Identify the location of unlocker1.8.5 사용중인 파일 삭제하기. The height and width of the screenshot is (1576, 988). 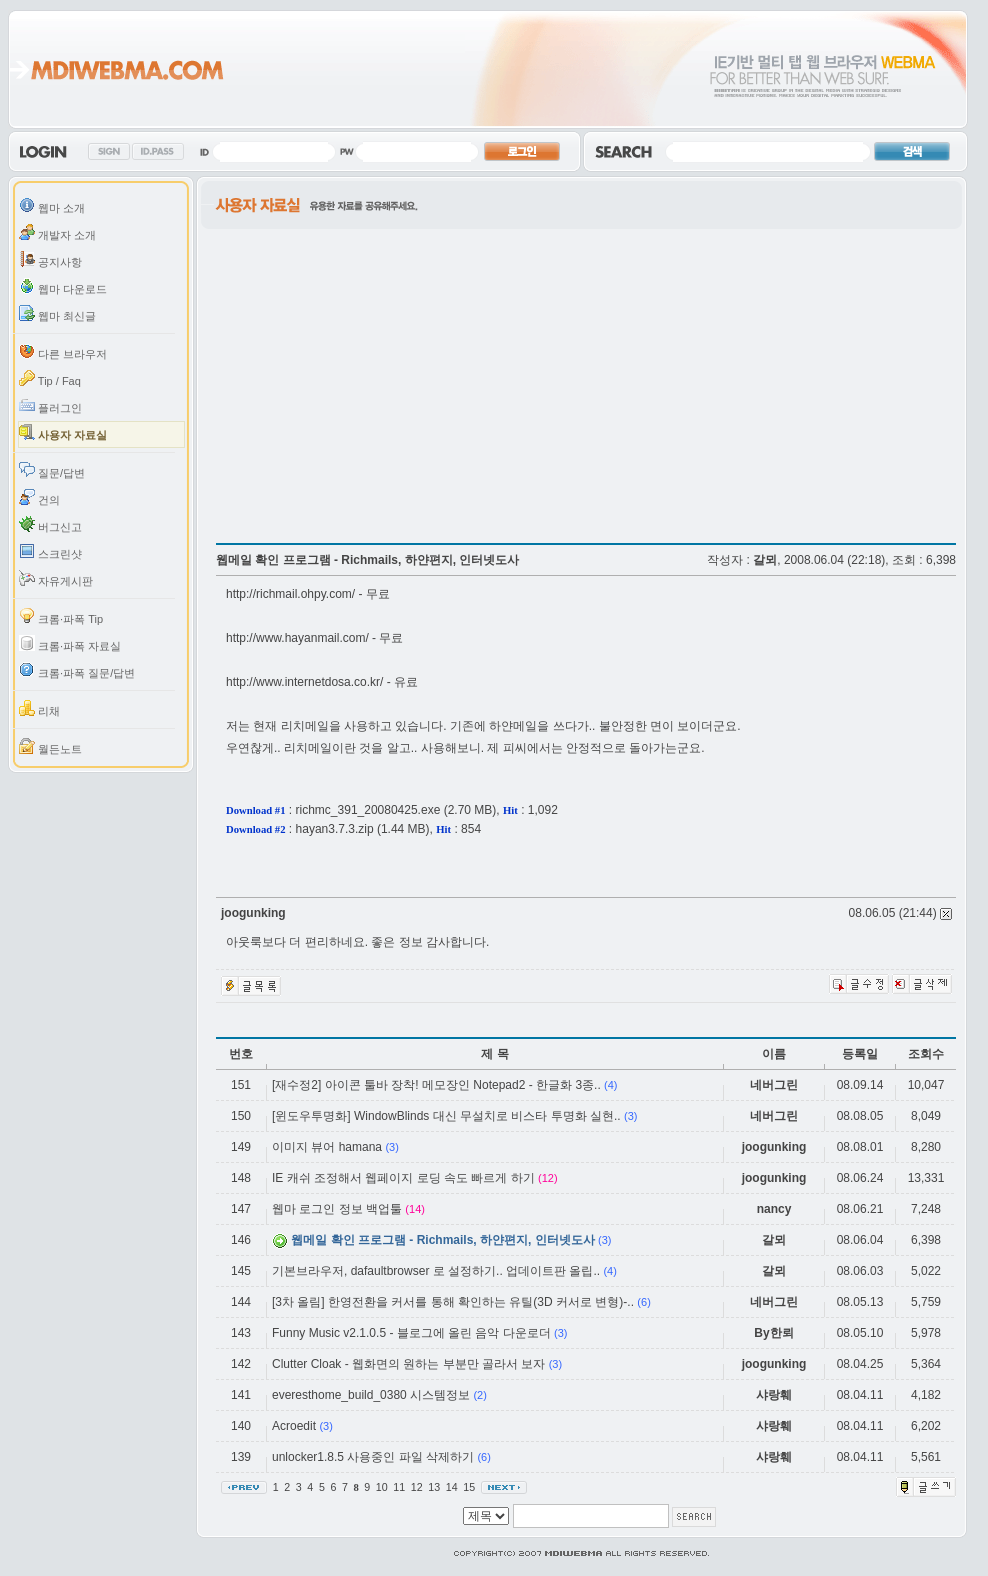
(373, 1457).